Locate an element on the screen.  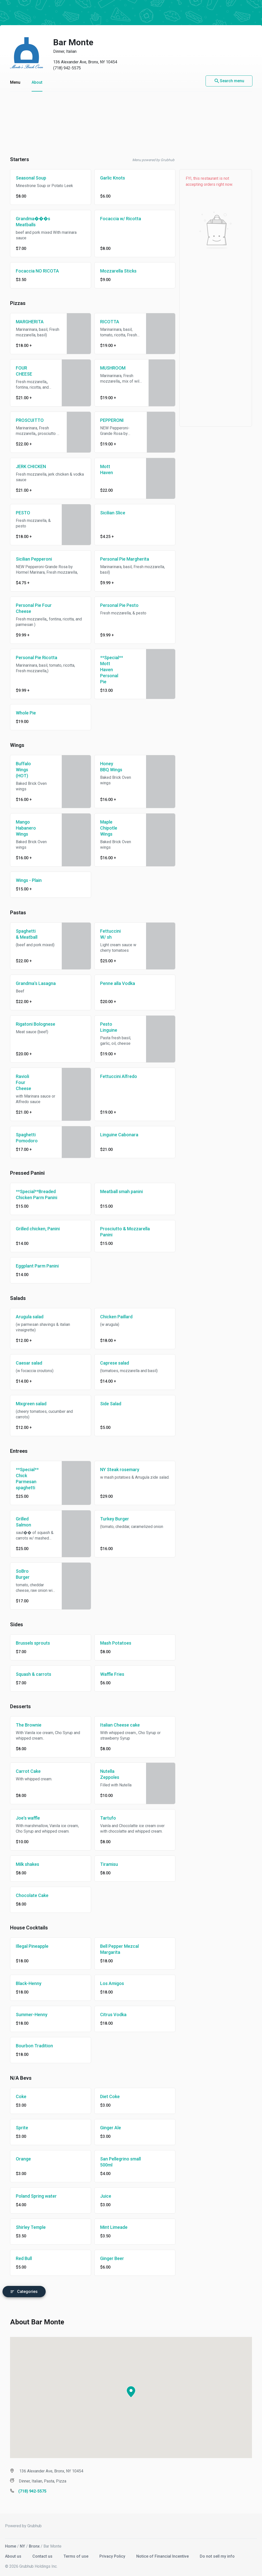
PEPPERONI is located at coordinates (112, 417).